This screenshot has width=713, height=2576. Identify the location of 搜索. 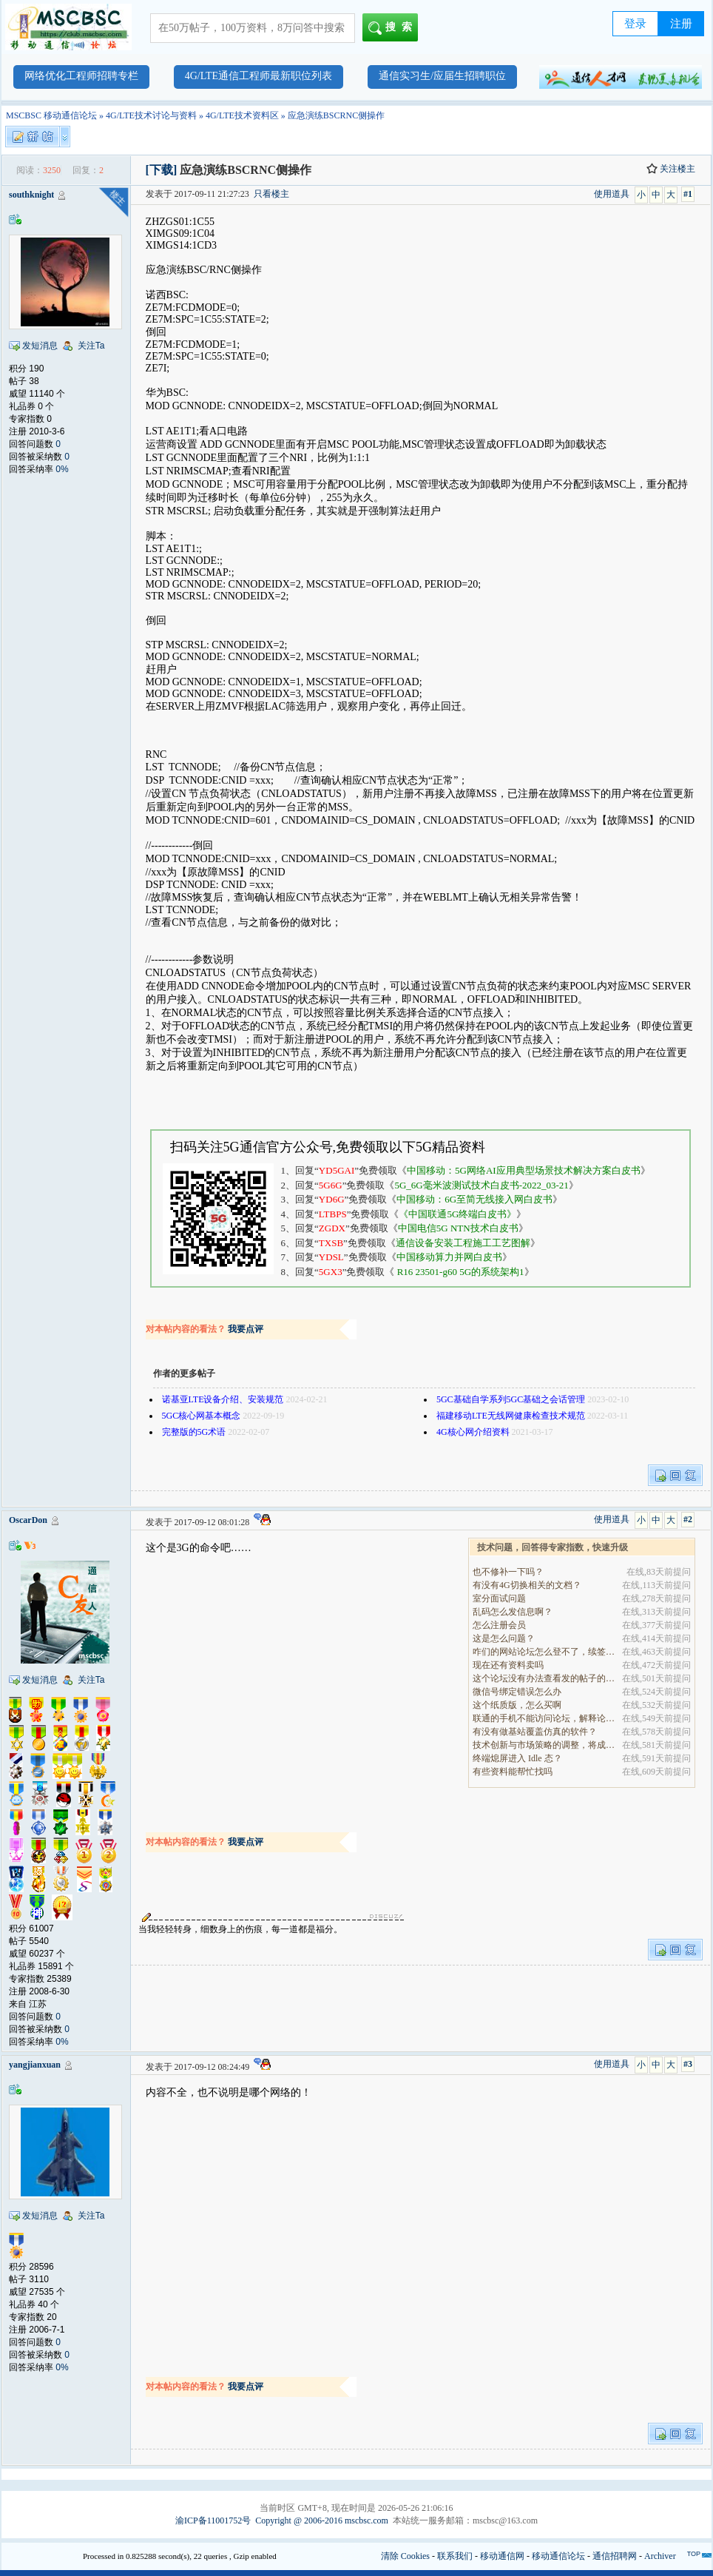
(393, 28).